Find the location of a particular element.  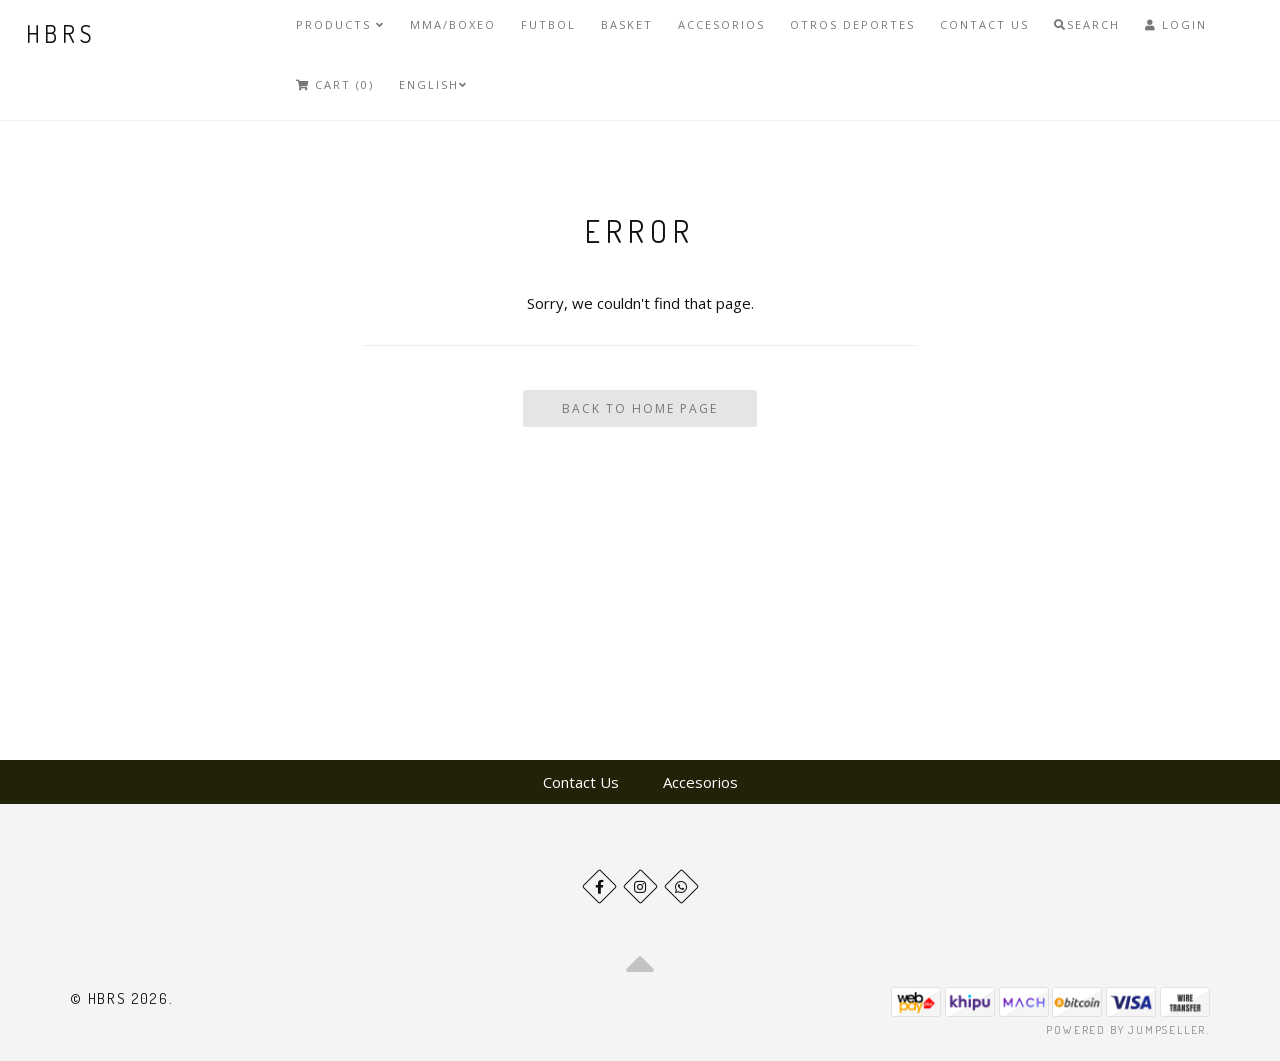

Login is located at coordinates (1176, 24).